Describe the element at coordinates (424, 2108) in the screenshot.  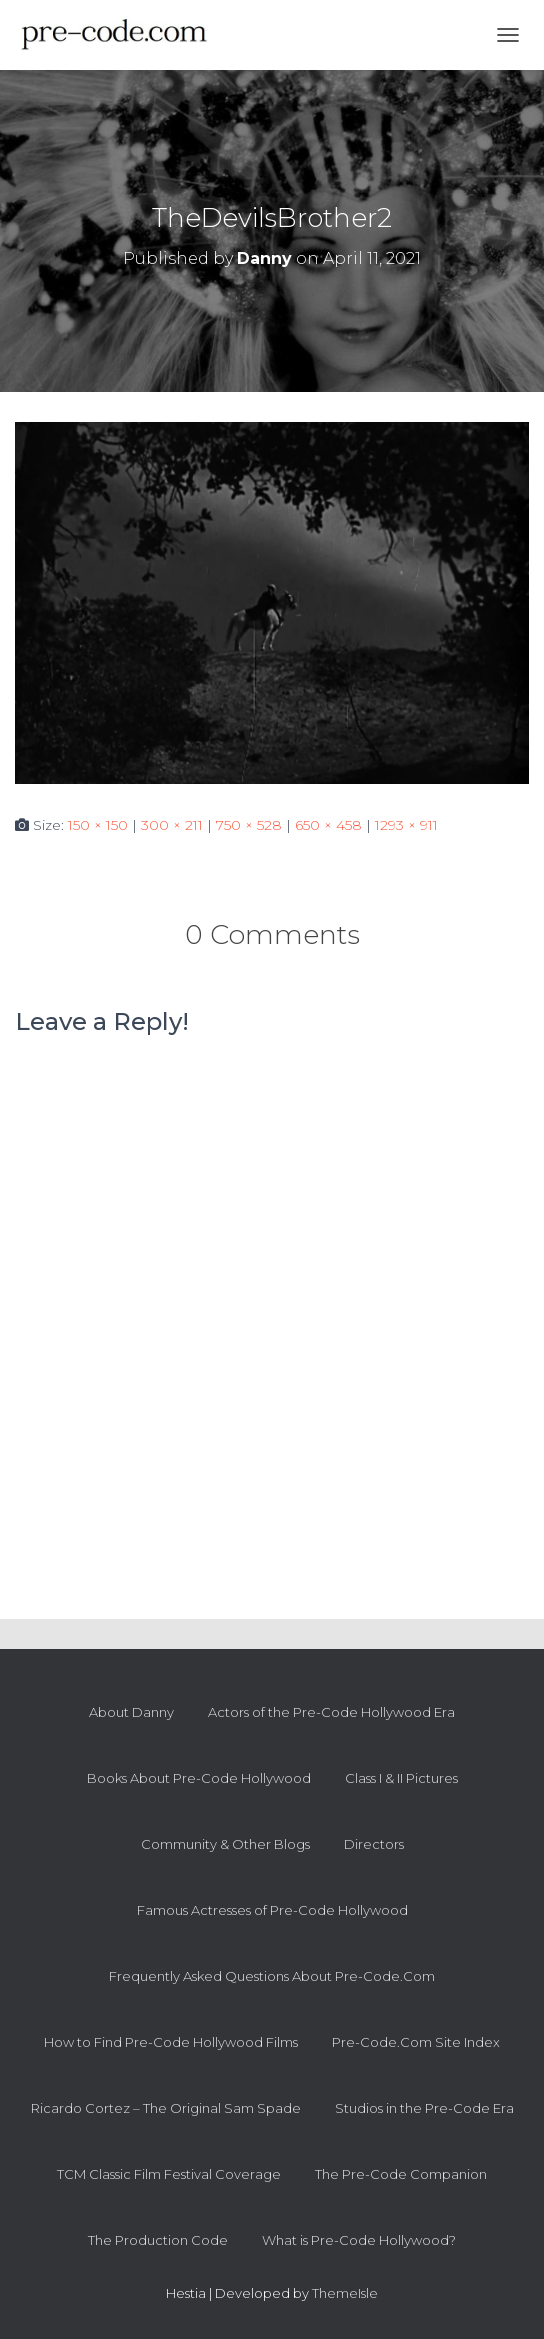
I see `Studios in the Pre-Code Era` at that location.